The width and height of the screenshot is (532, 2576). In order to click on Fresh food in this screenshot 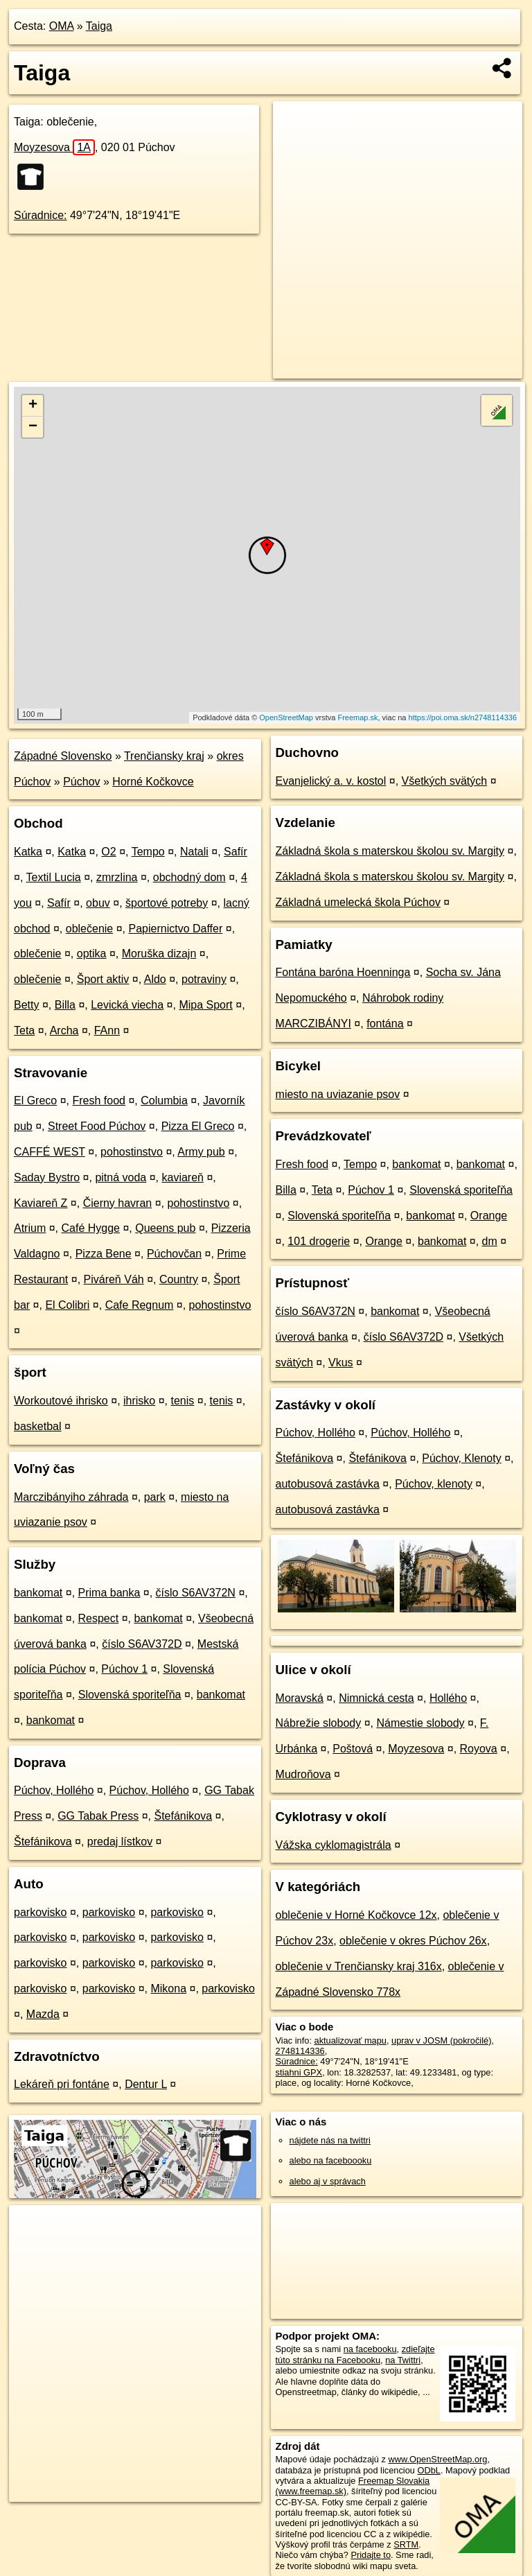, I will do `click(99, 1100)`.